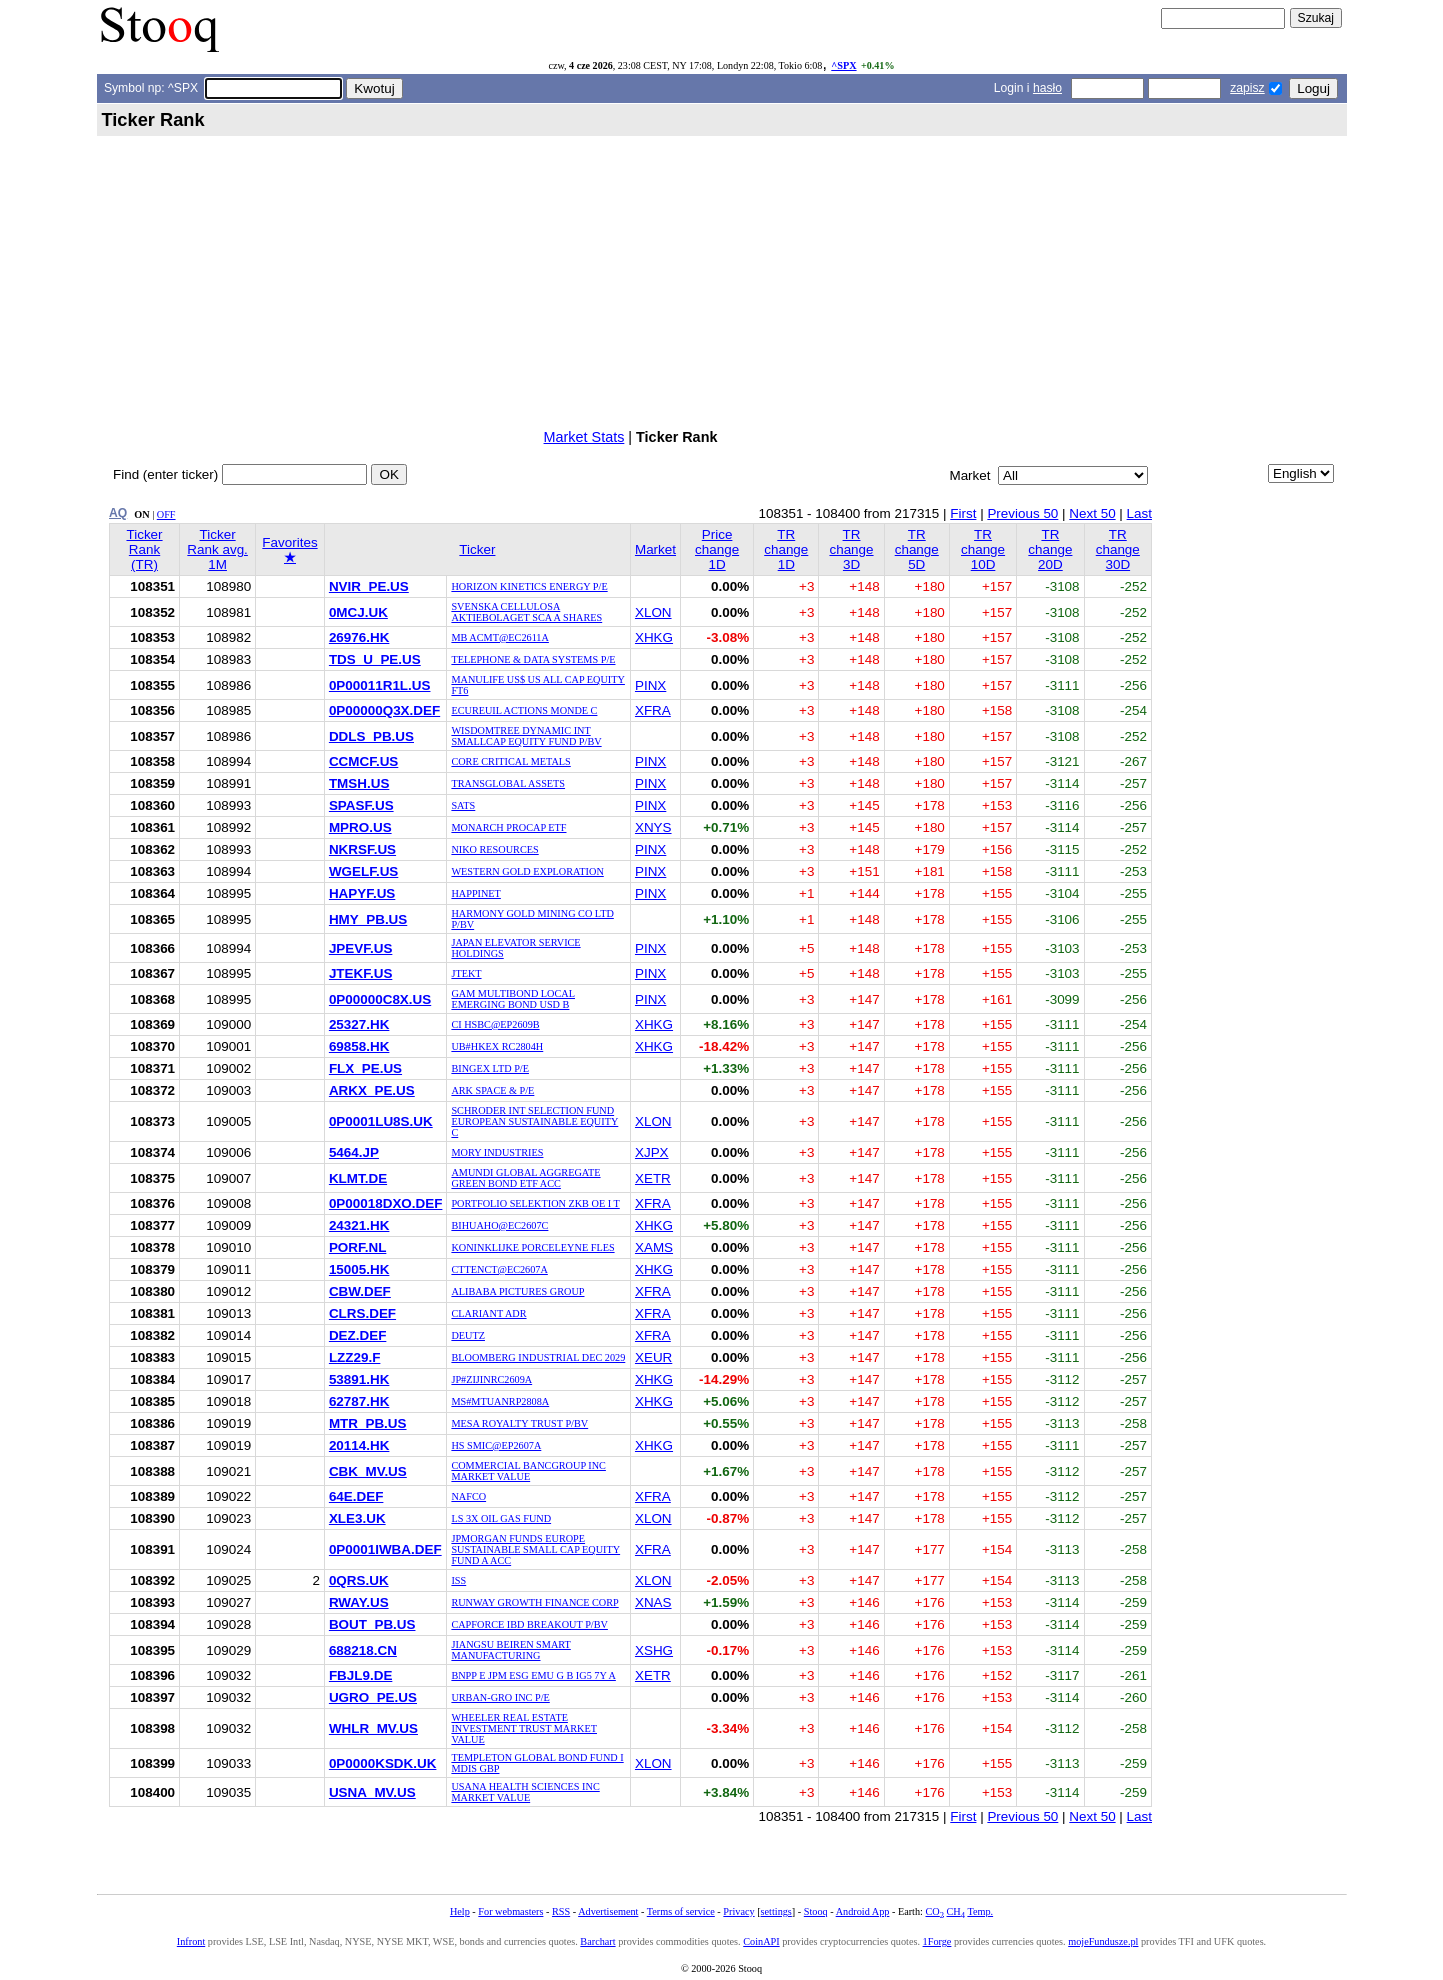  Describe the element at coordinates (653, 1357) in the screenshot. I see `XEUR` at that location.